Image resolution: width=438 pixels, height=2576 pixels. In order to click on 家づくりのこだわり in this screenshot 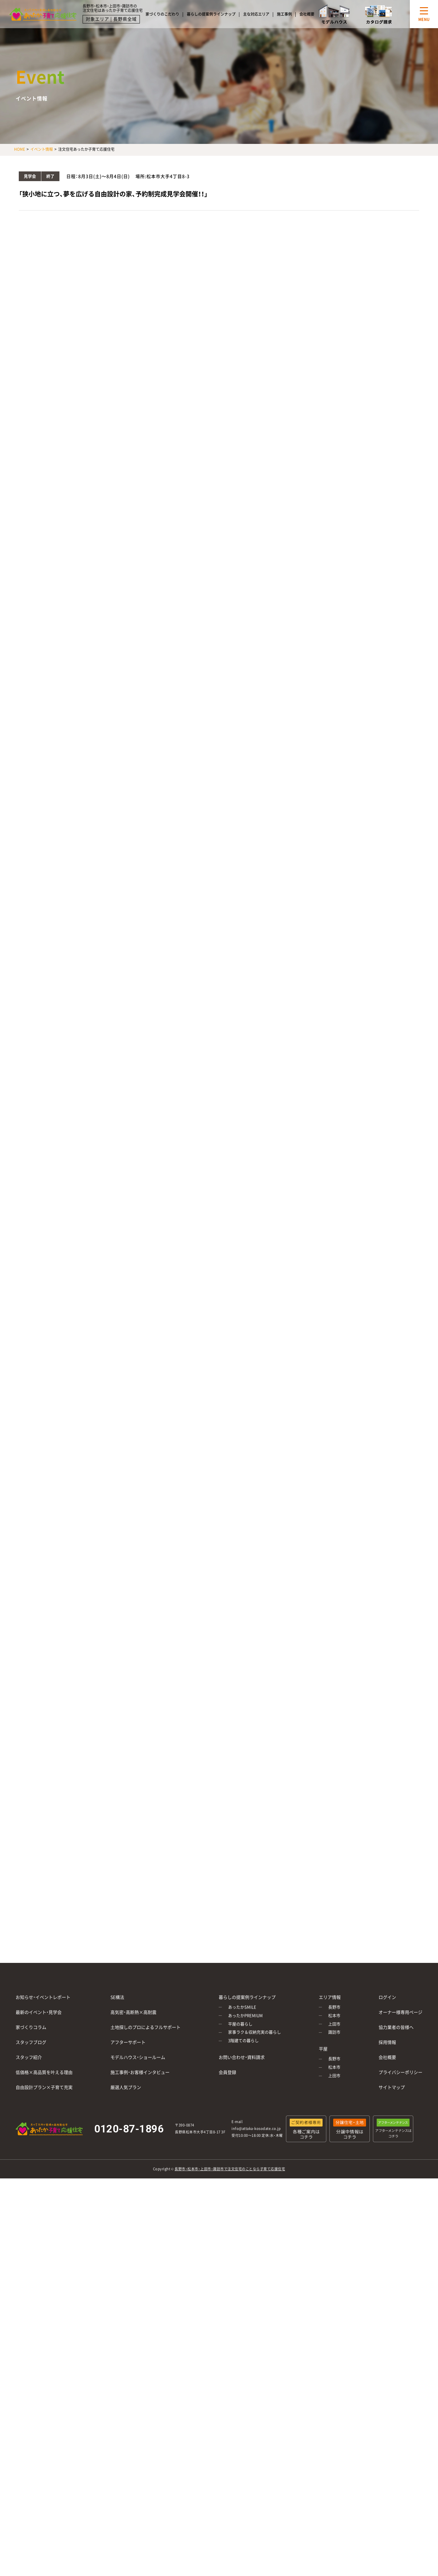, I will do `click(162, 14)`.